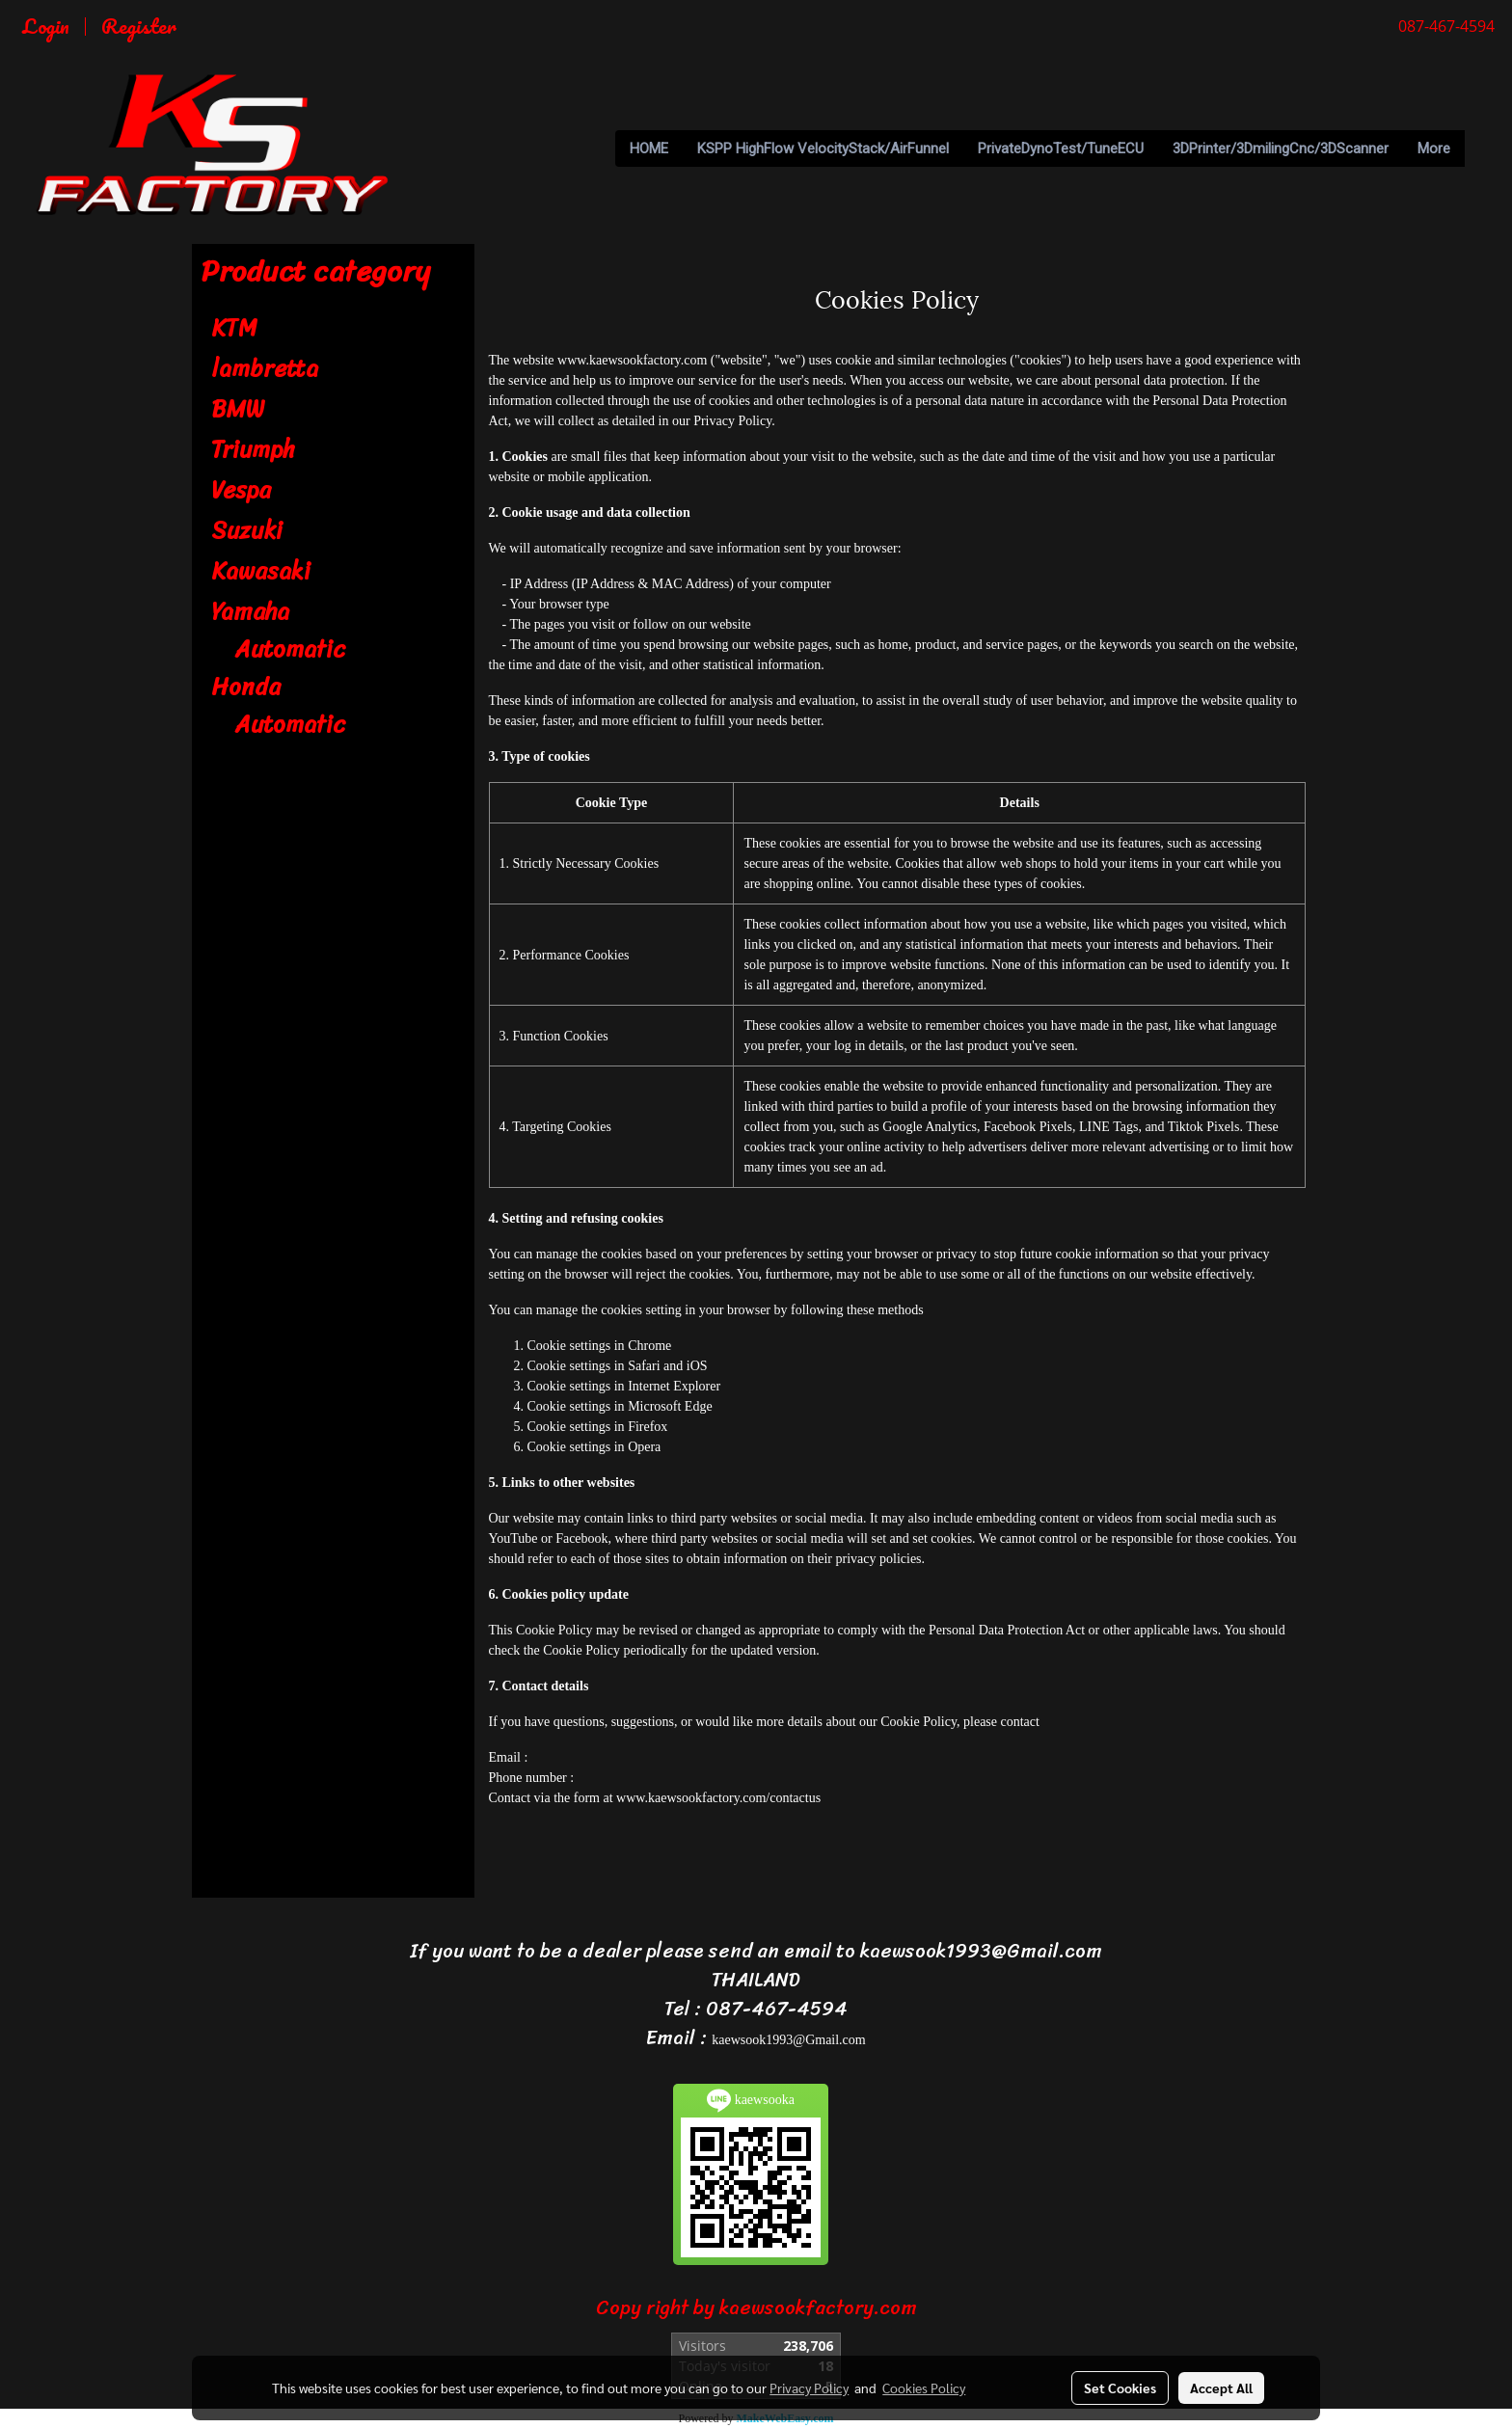 The image size is (1512, 2428). I want to click on Privacy Policy, so click(809, 2387).